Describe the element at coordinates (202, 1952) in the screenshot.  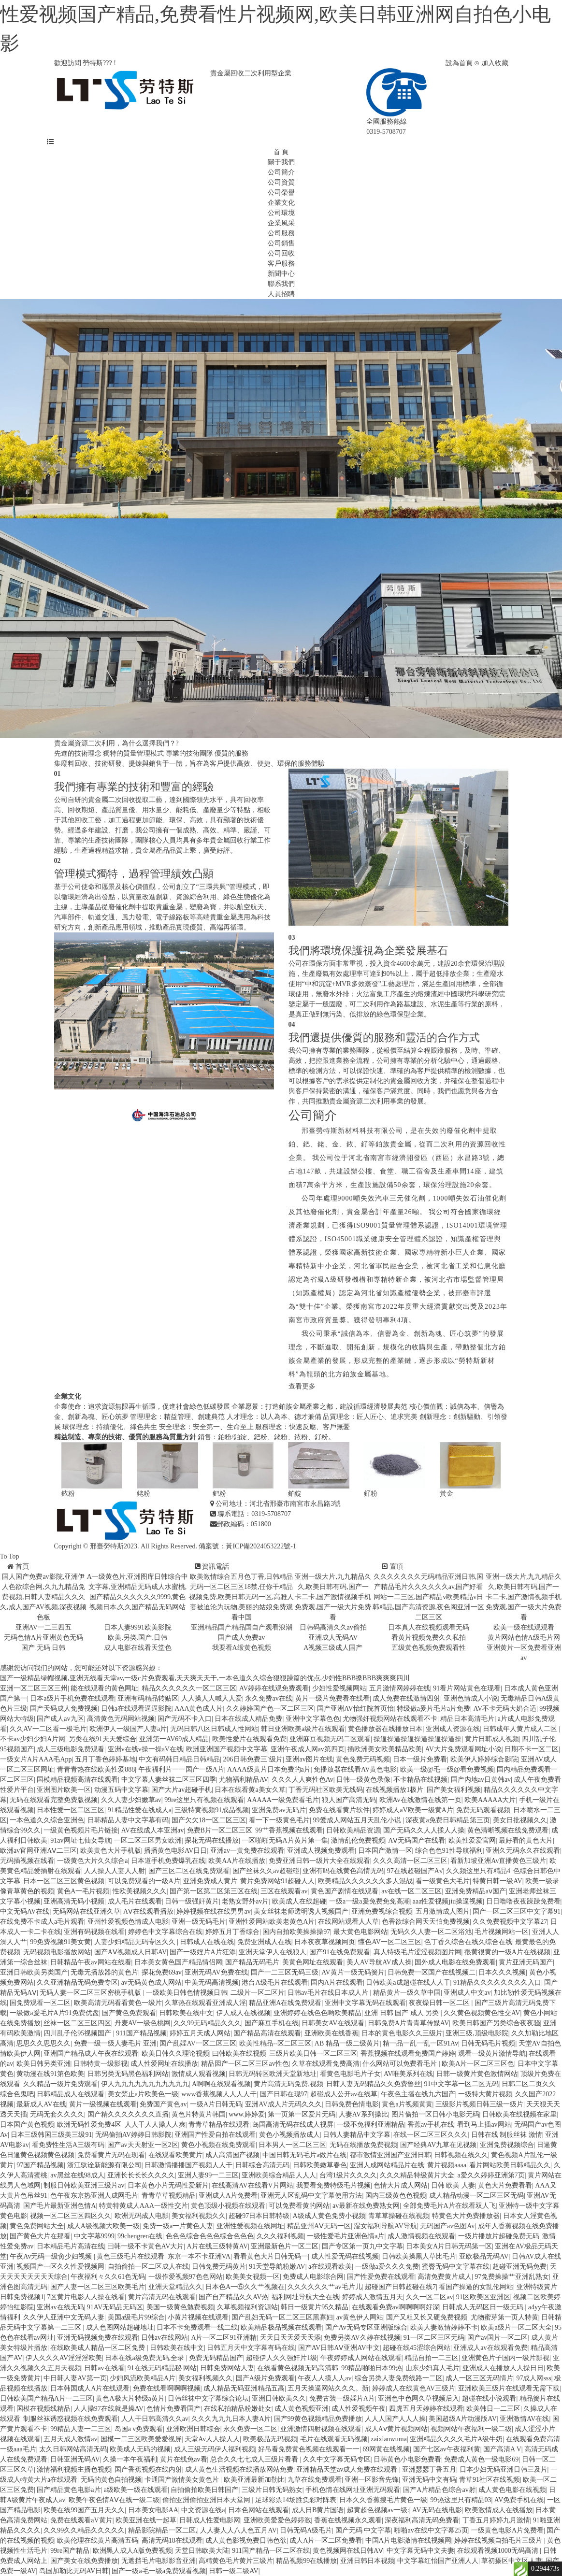
I see `国产一级婬片A片狂添` at that location.